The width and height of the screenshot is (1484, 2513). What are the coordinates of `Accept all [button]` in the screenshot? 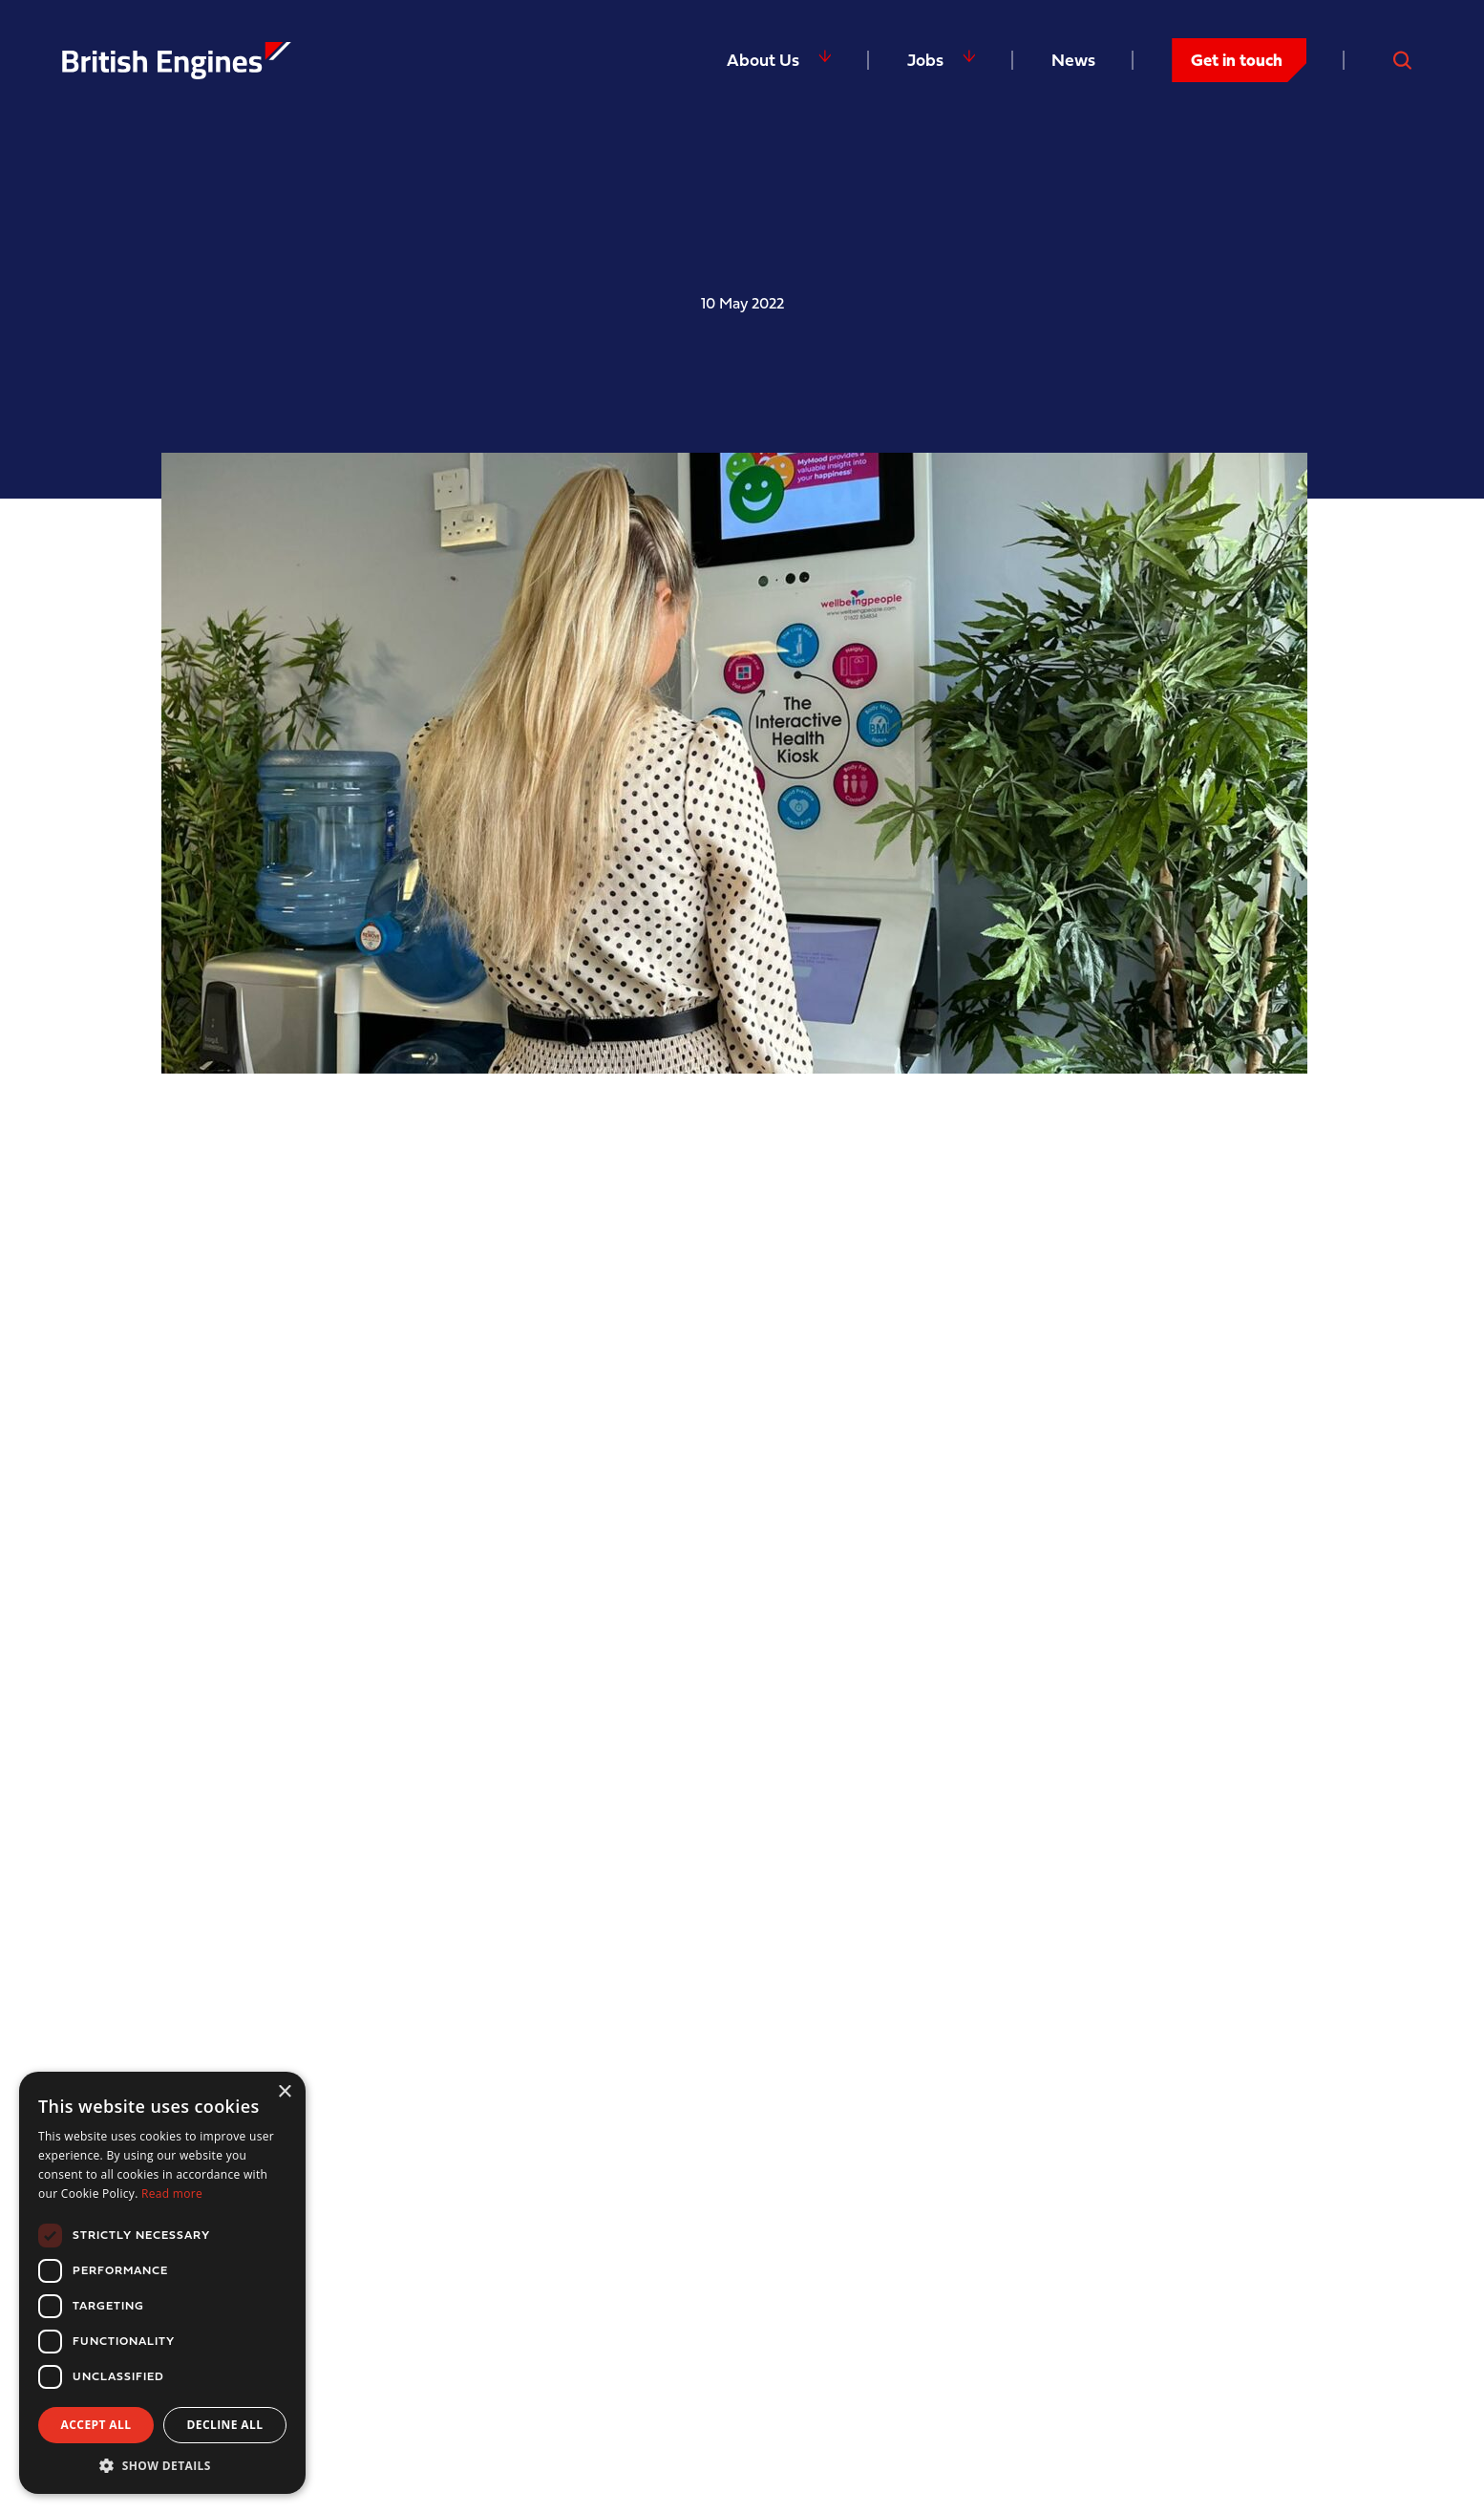 It's located at (96, 2425).